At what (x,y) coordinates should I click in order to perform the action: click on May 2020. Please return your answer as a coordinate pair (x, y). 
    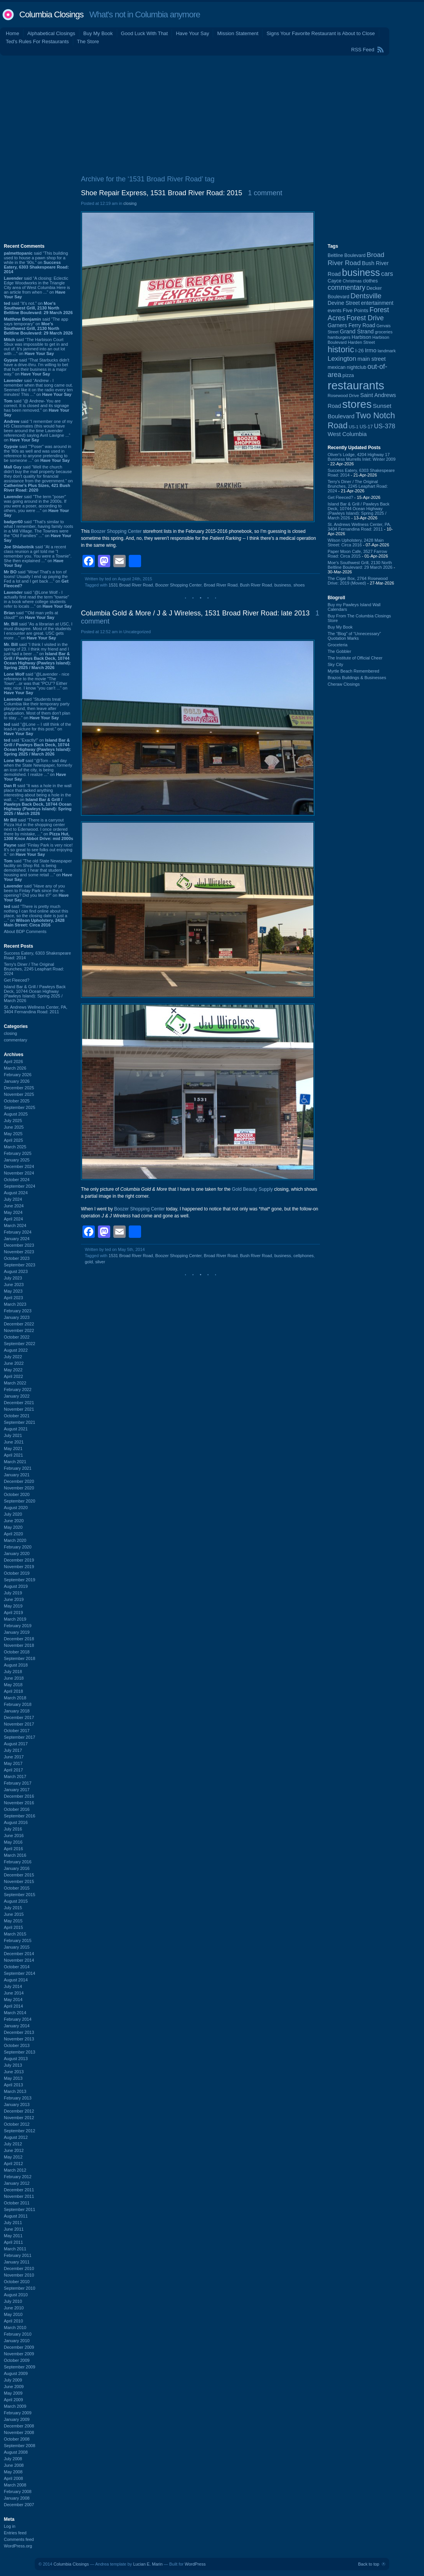
    Looking at the image, I should click on (13, 1527).